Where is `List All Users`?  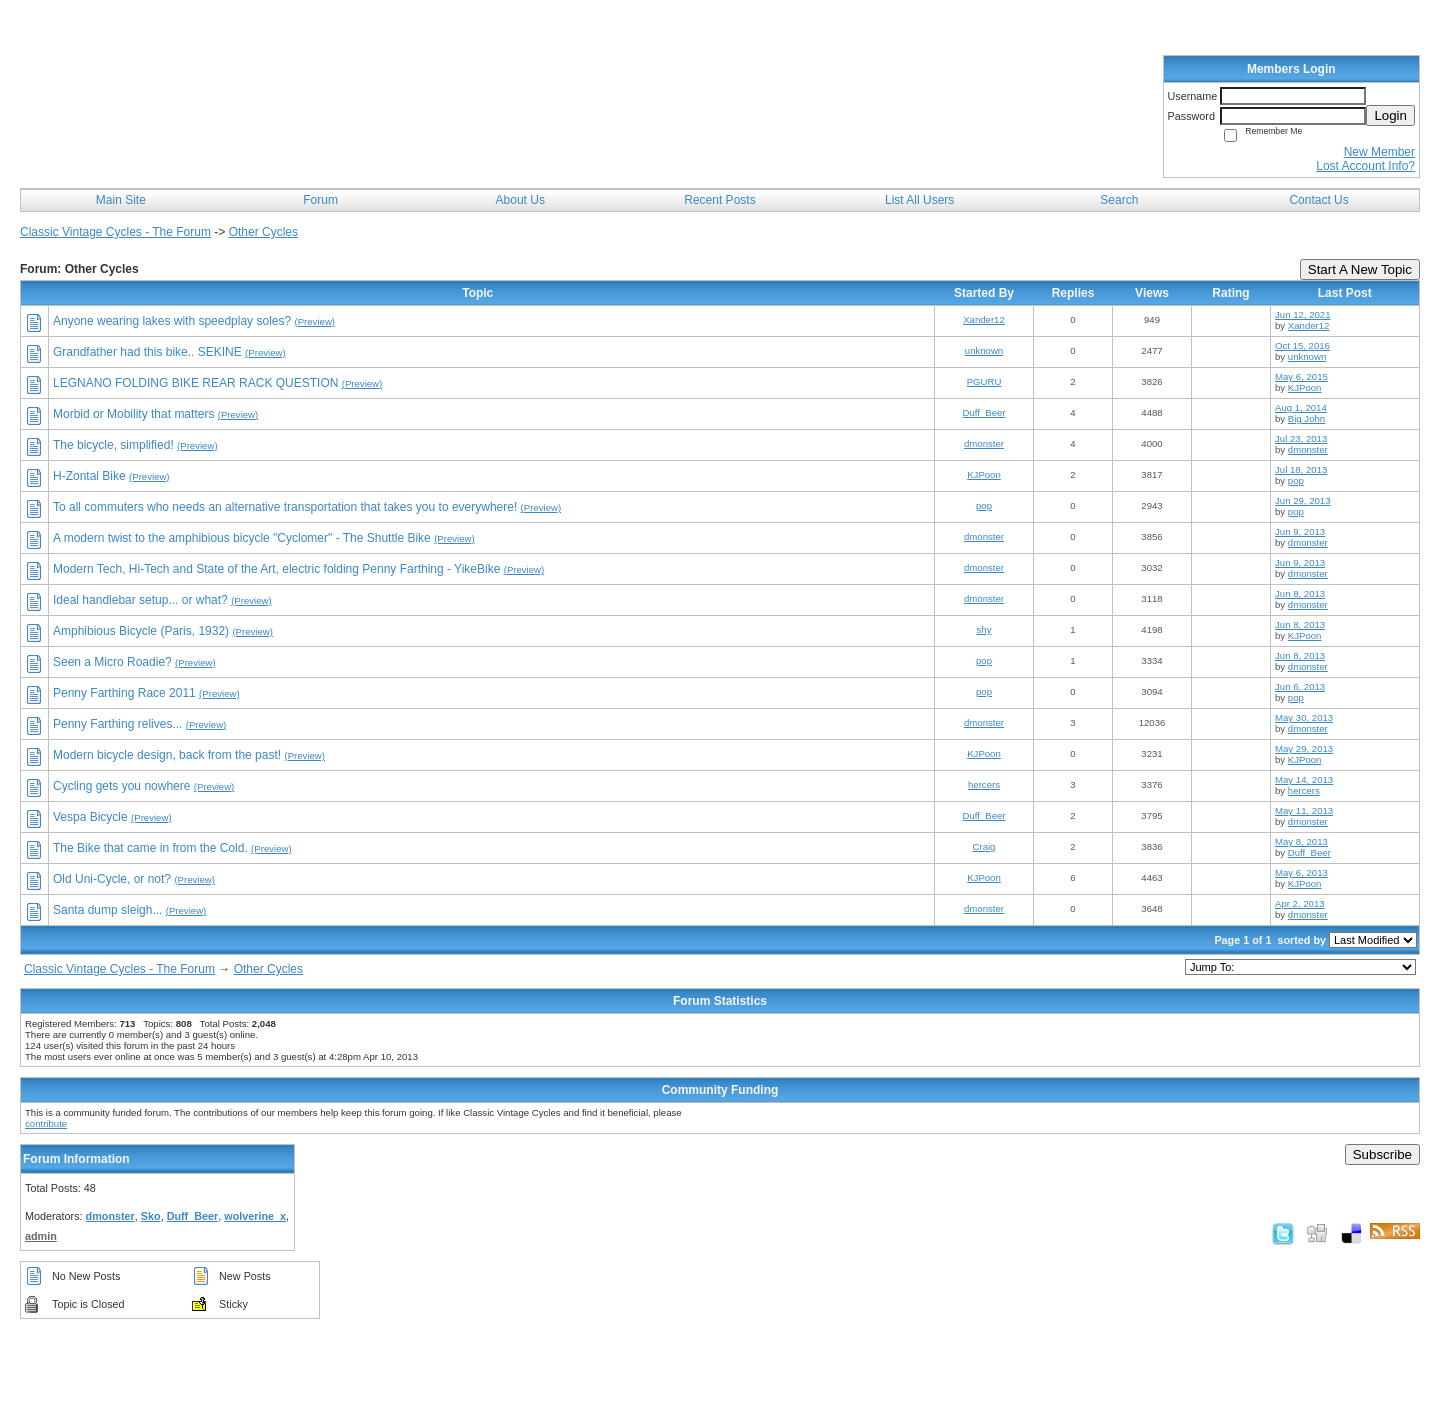
List All Users is located at coordinates (919, 200).